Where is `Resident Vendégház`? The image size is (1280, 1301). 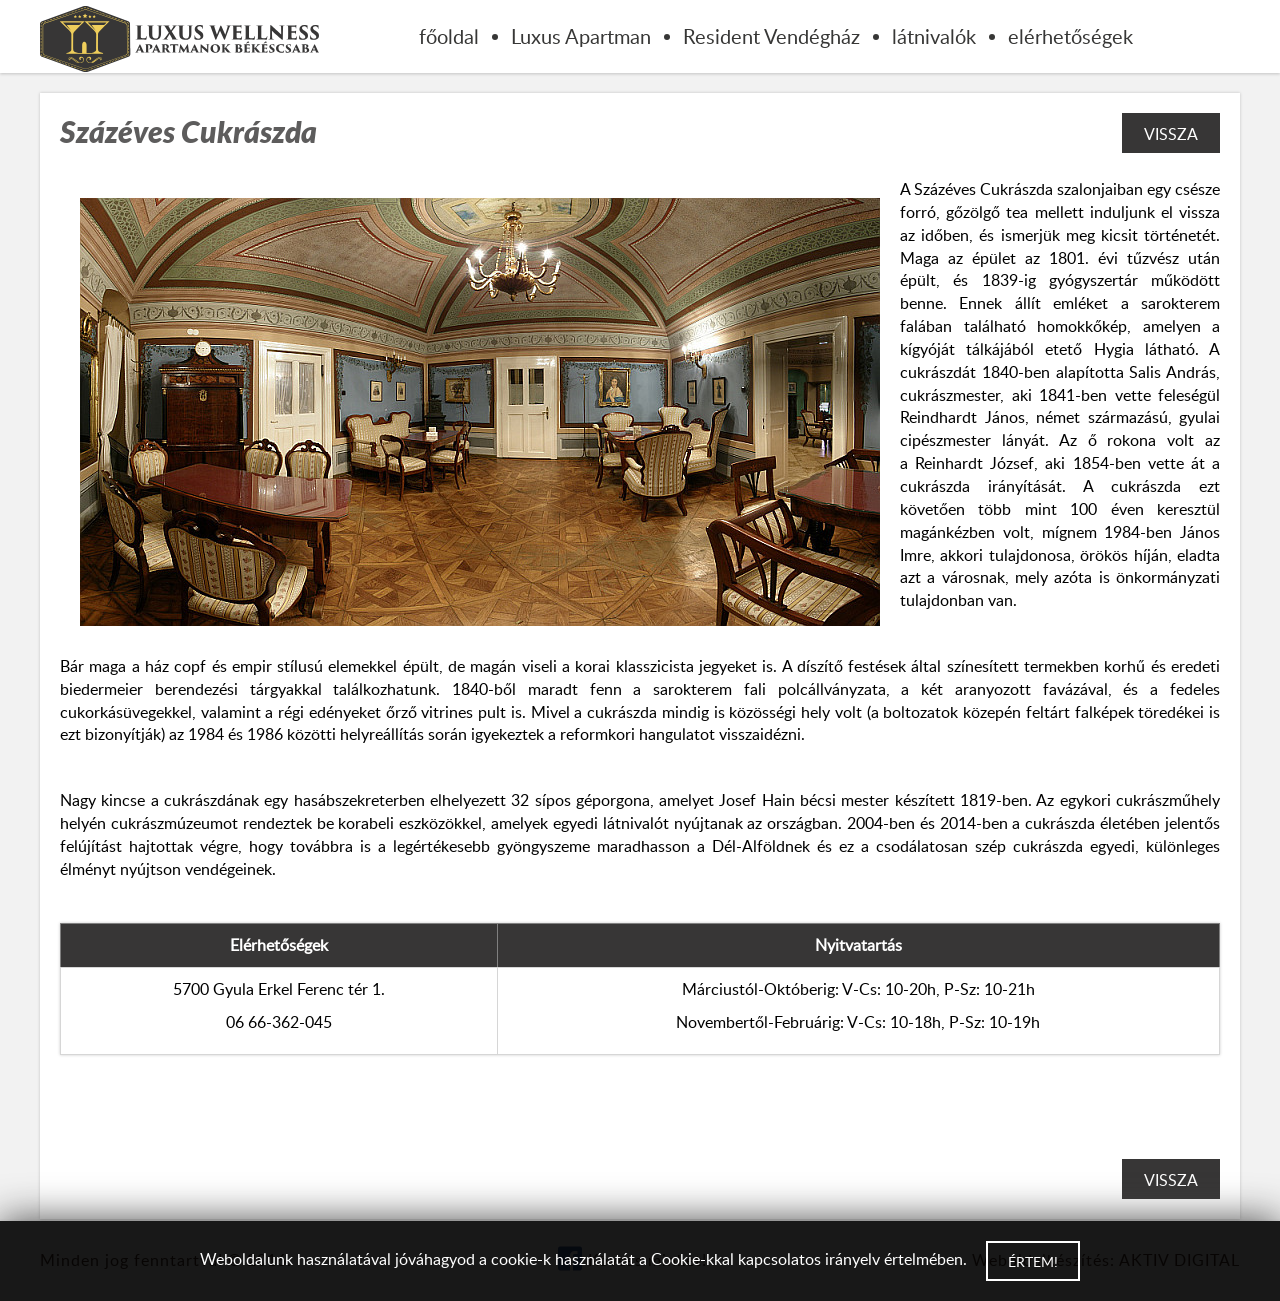
Resident Vendégház is located at coordinates (771, 36).